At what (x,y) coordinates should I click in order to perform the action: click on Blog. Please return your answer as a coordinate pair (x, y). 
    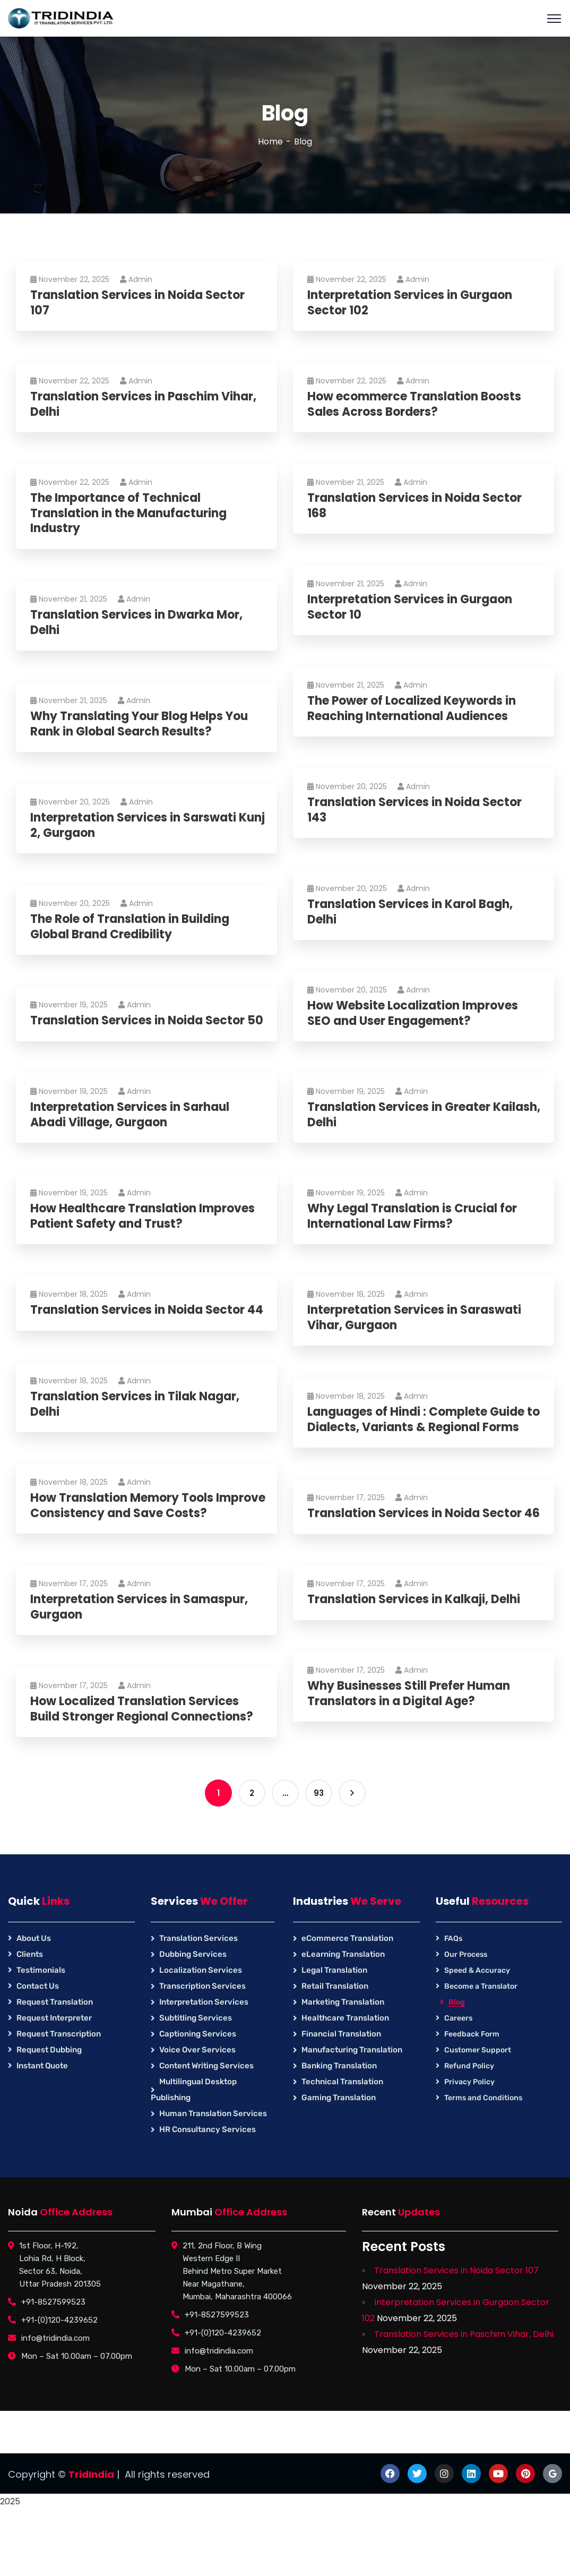
    Looking at the image, I should click on (456, 2002).